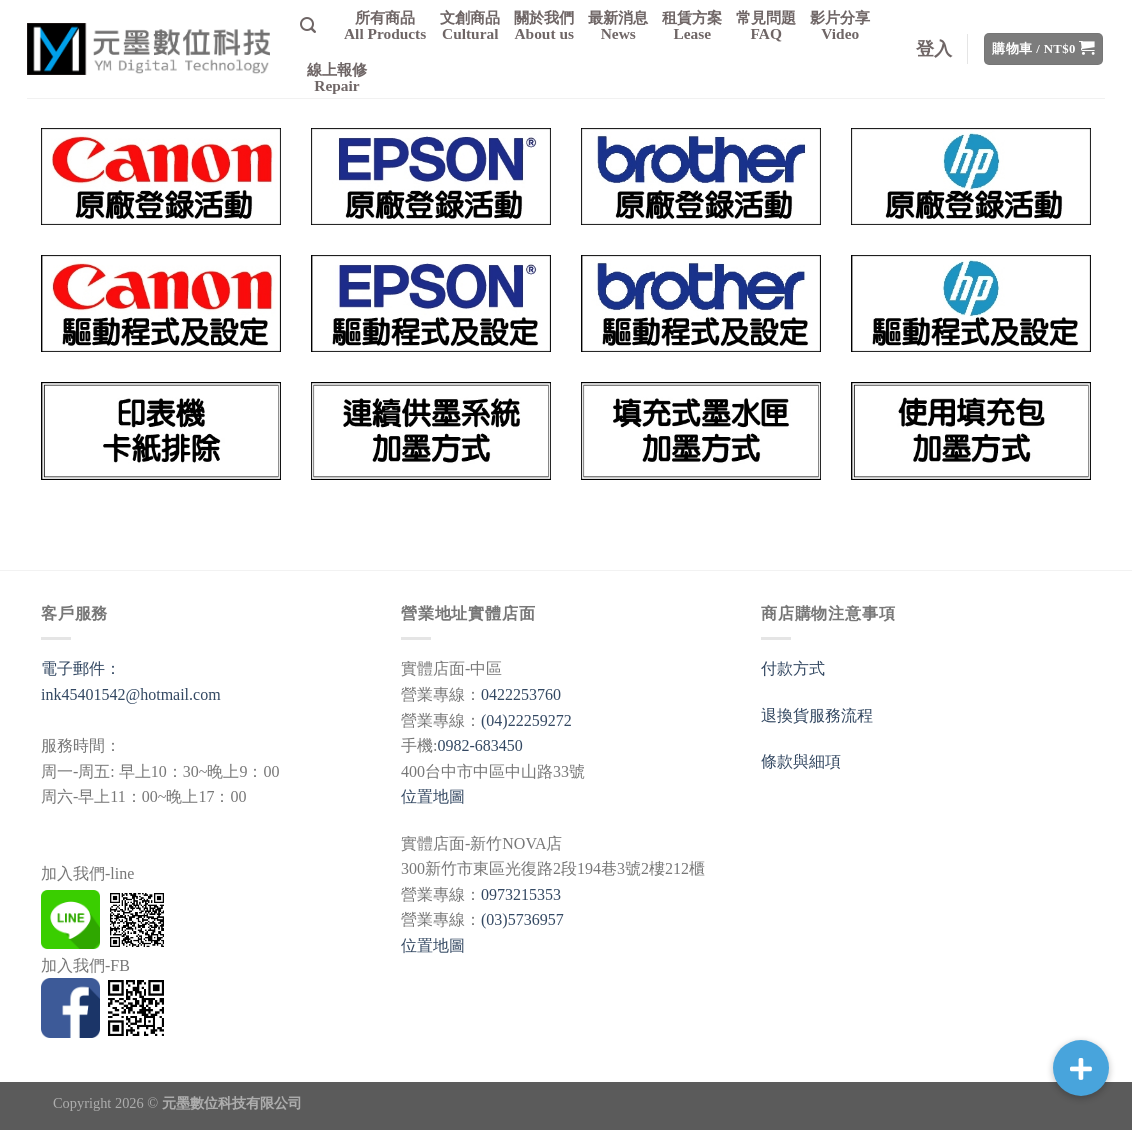 The height and width of the screenshot is (1130, 1132). I want to click on 付款方式, so click(793, 668).